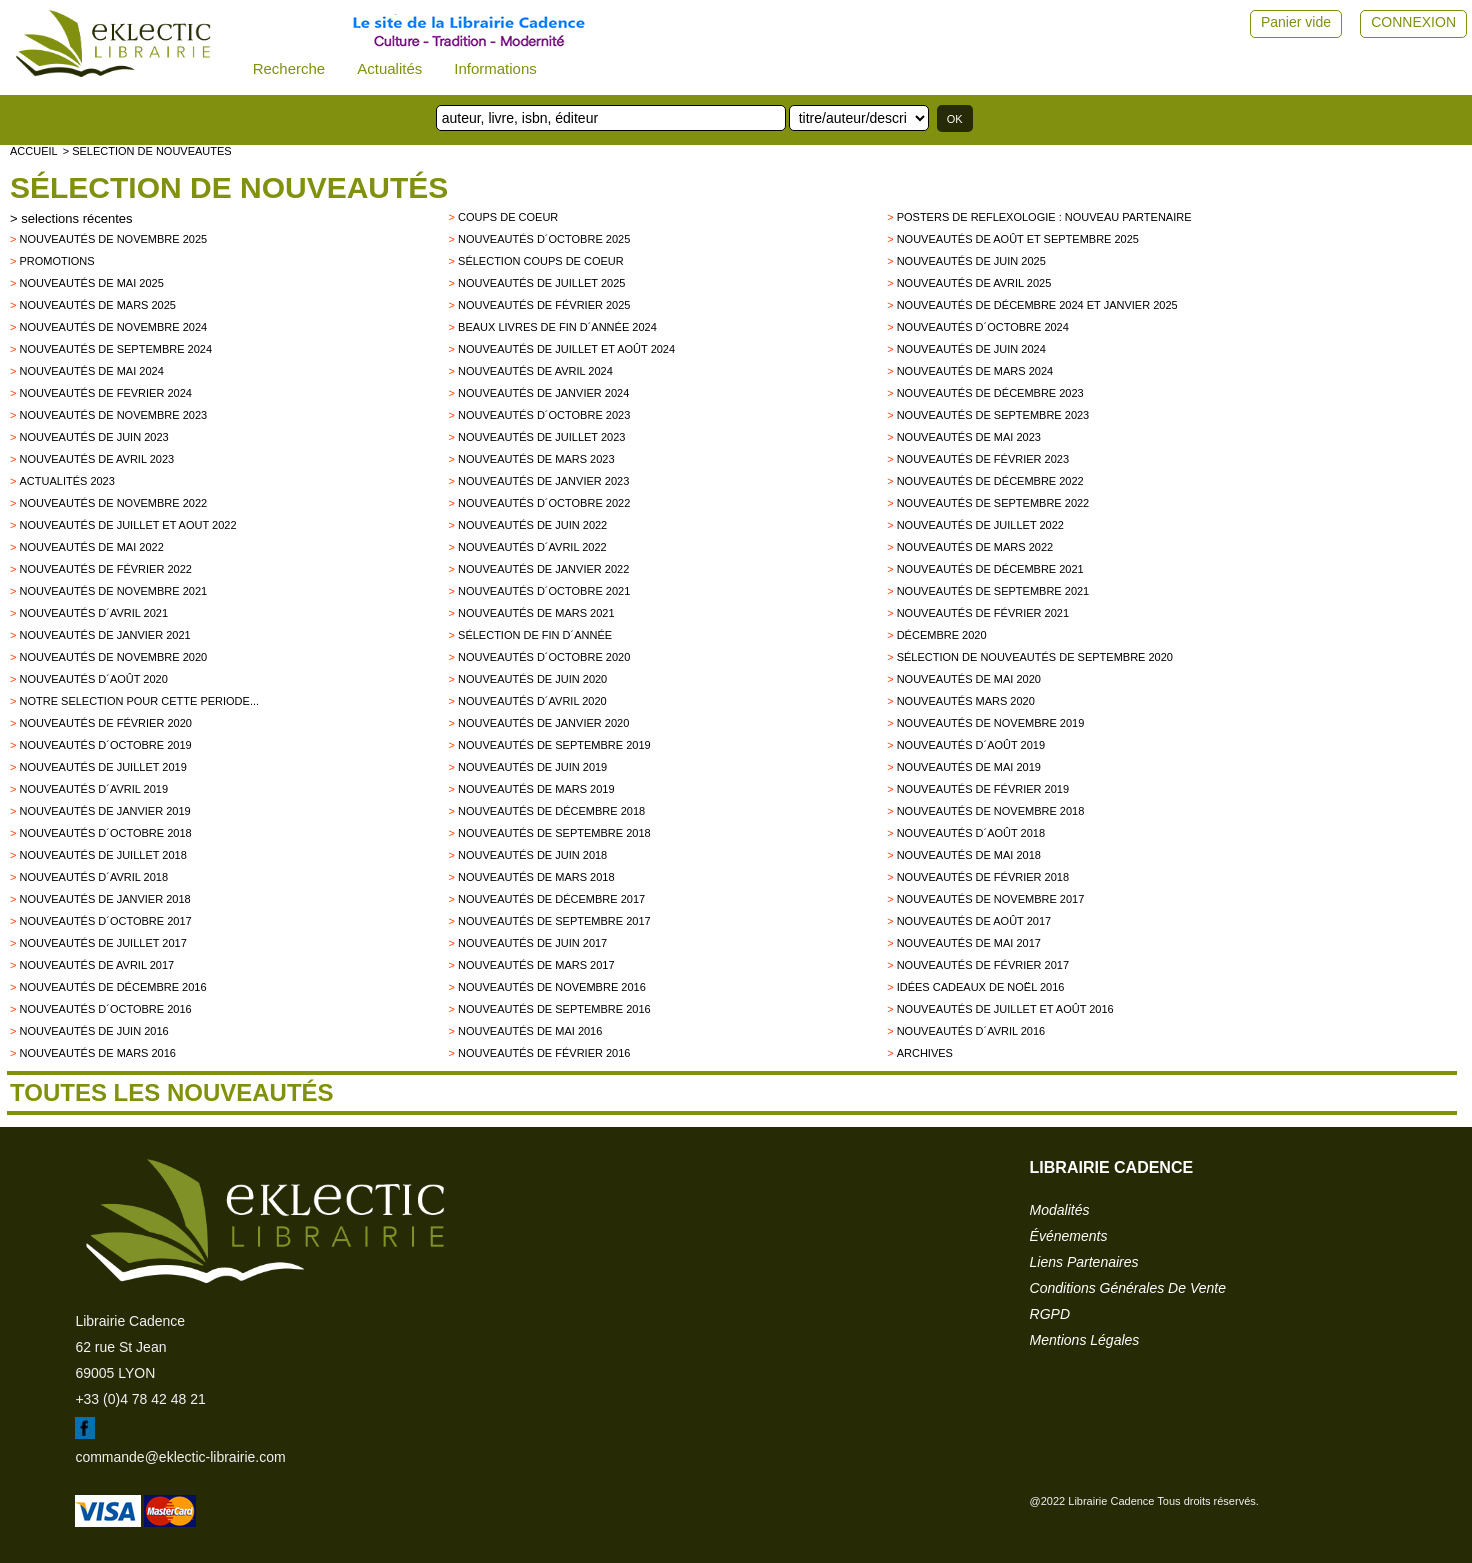 The height and width of the screenshot is (1563, 1472). I want to click on Nouveautés de Juin 2017, so click(532, 943).